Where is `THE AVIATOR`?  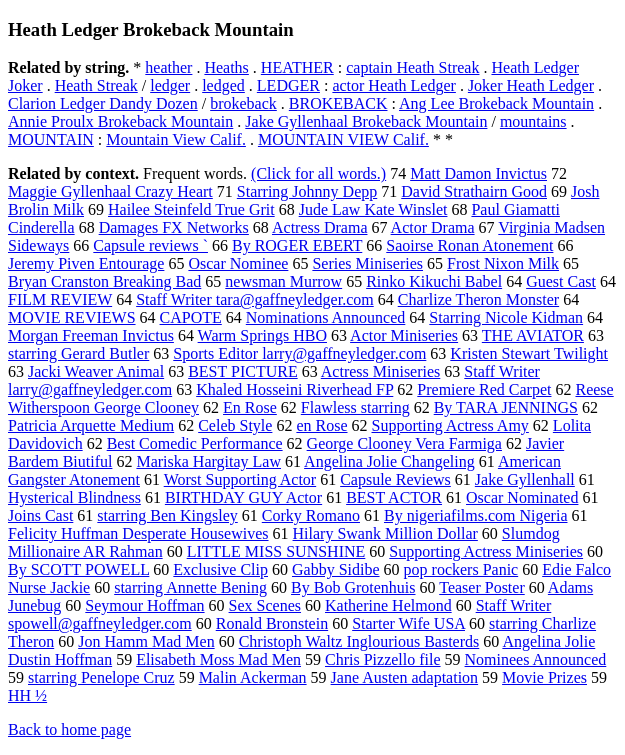
THE AVIATOR is located at coordinates (533, 335).